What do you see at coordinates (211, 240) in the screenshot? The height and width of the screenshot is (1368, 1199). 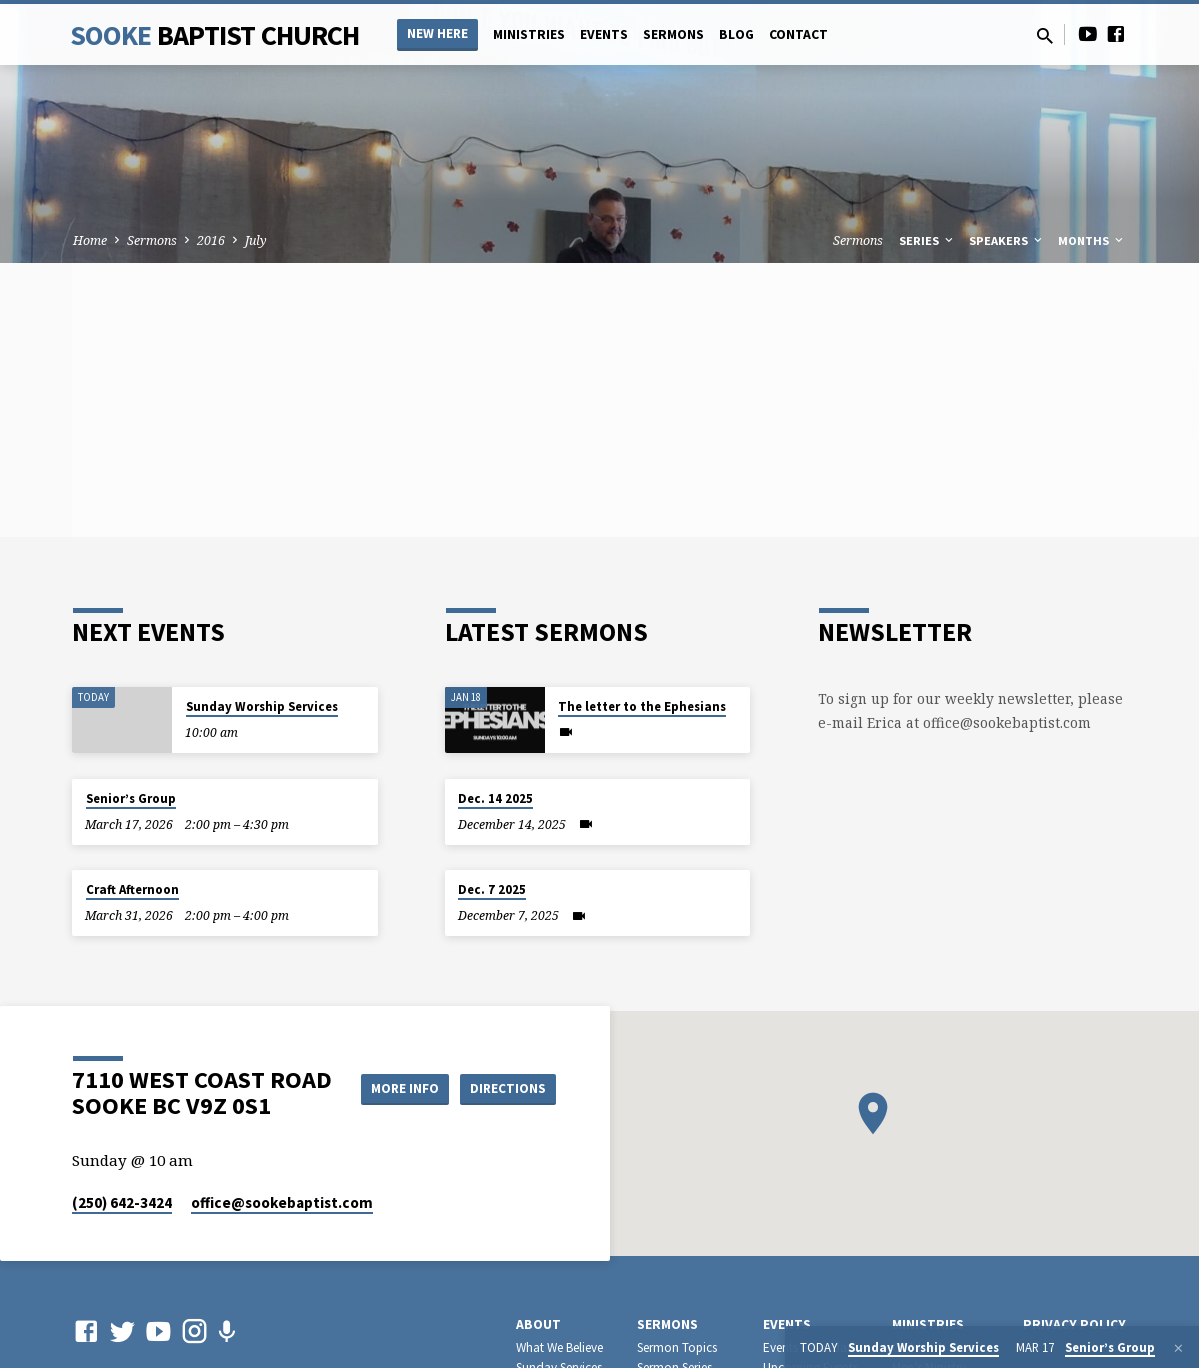 I see `2016` at bounding box center [211, 240].